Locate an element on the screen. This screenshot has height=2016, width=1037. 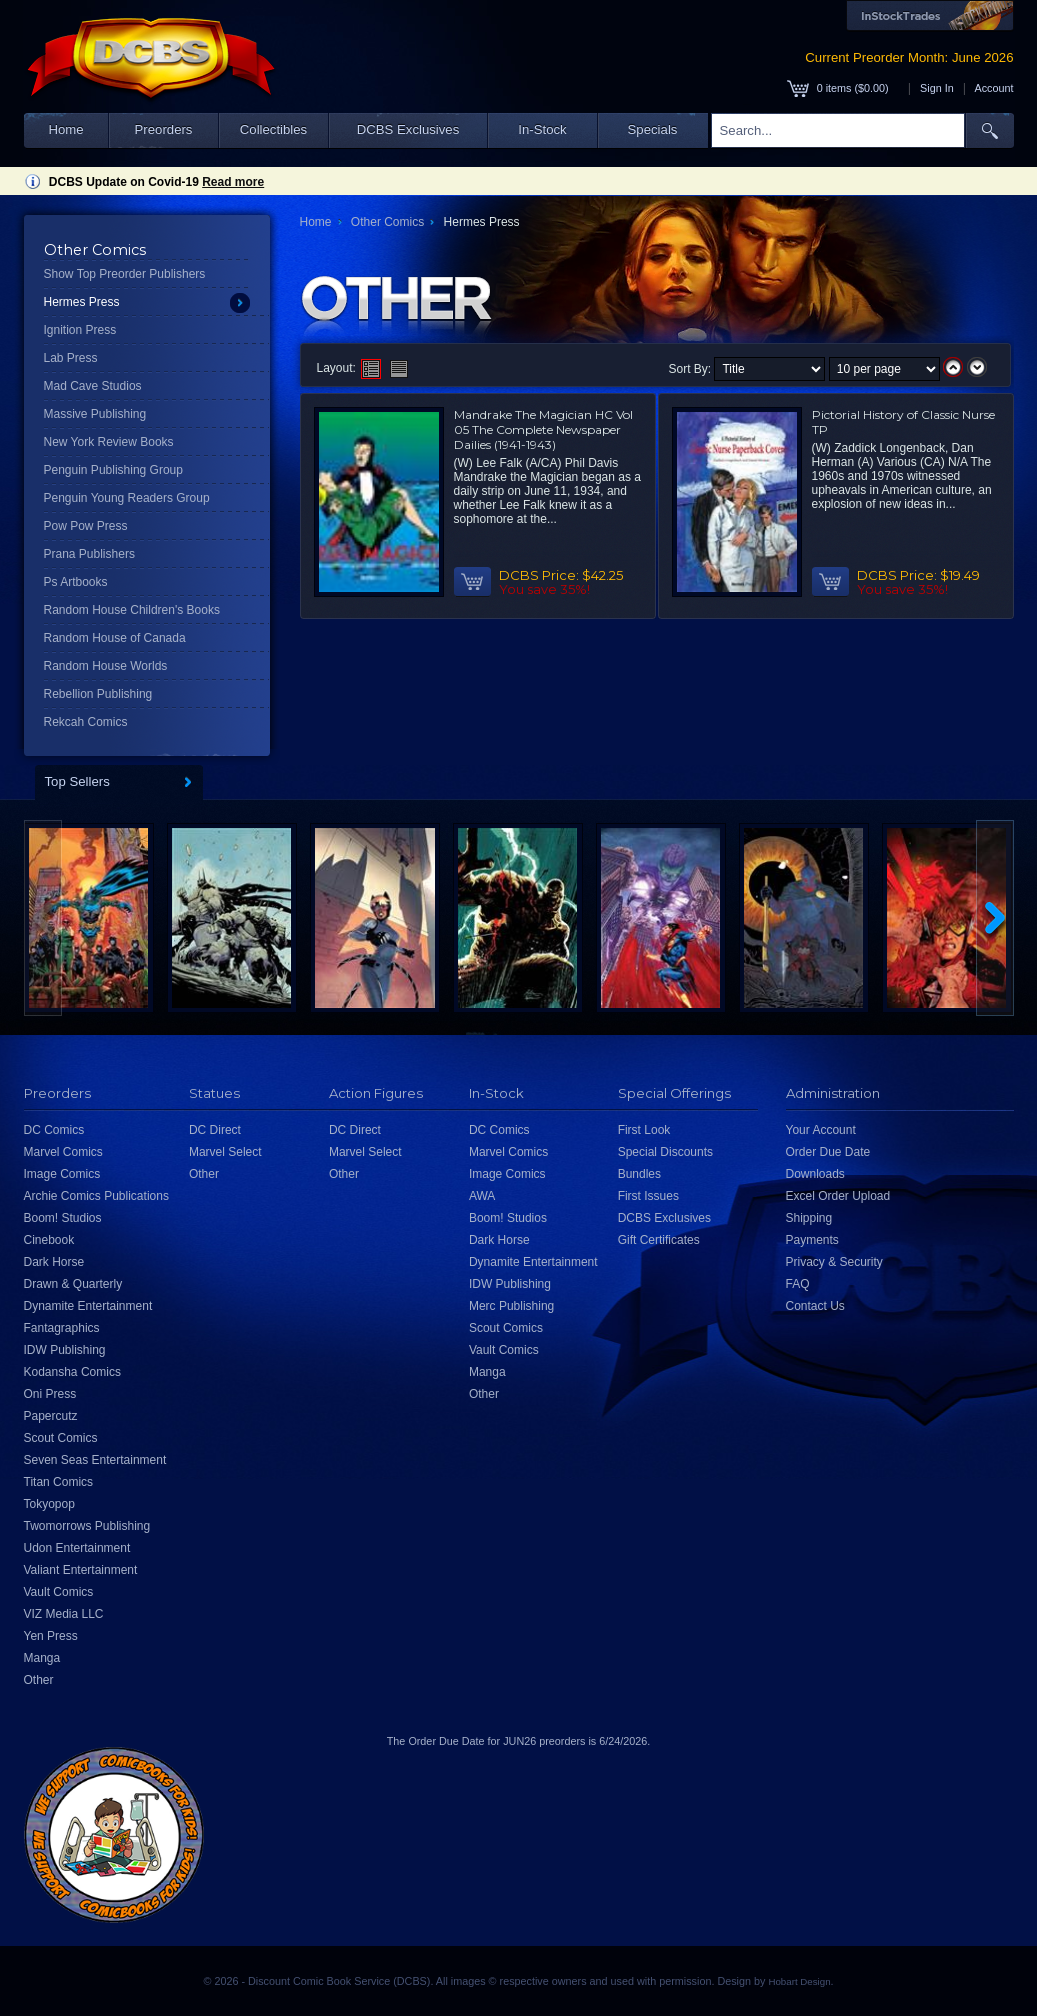
Vault Comics is located at coordinates (59, 1592).